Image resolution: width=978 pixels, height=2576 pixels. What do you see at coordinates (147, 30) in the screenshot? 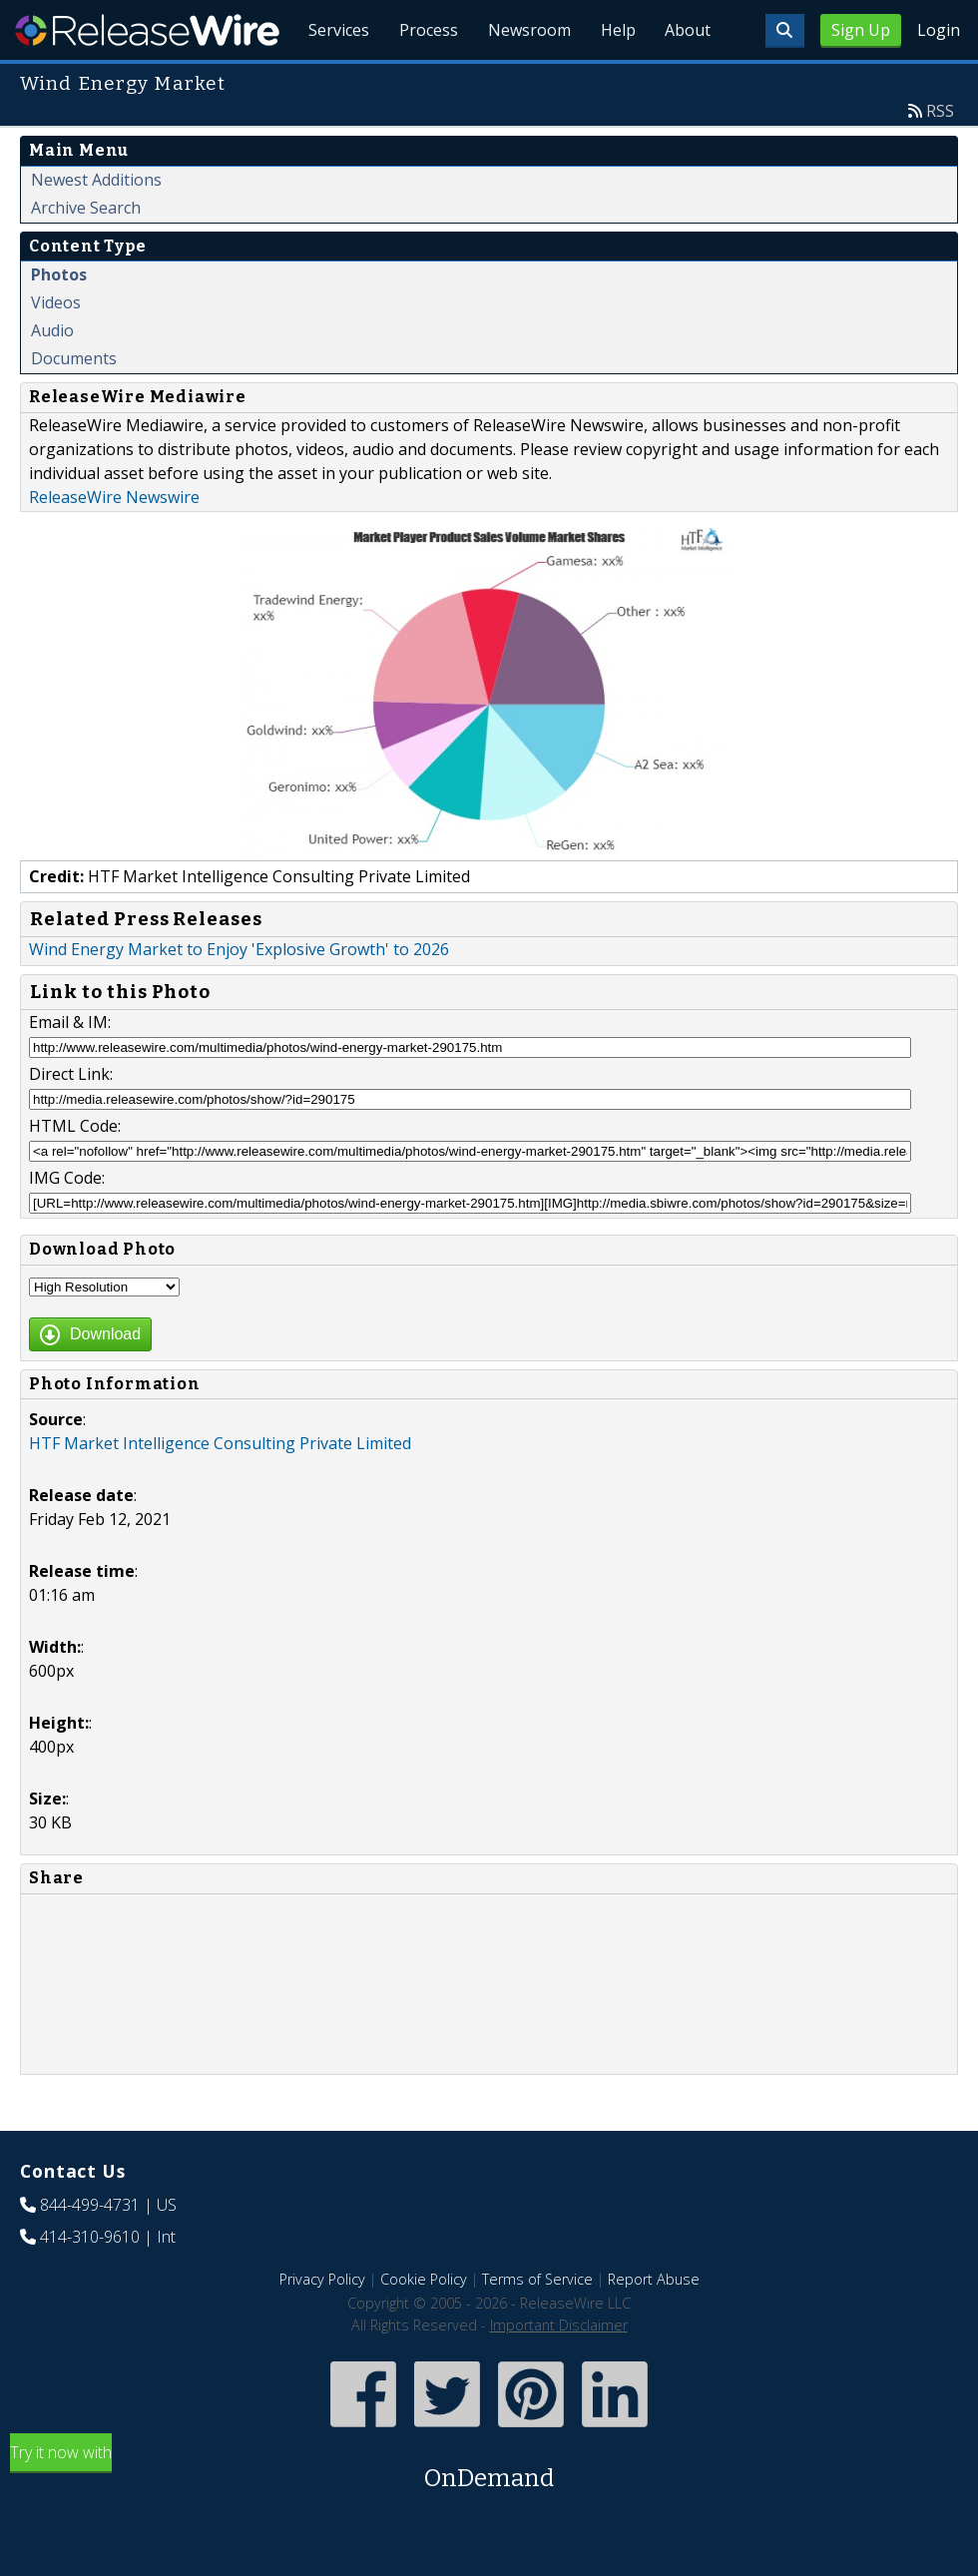
I see `ReleaseWire` at bounding box center [147, 30].